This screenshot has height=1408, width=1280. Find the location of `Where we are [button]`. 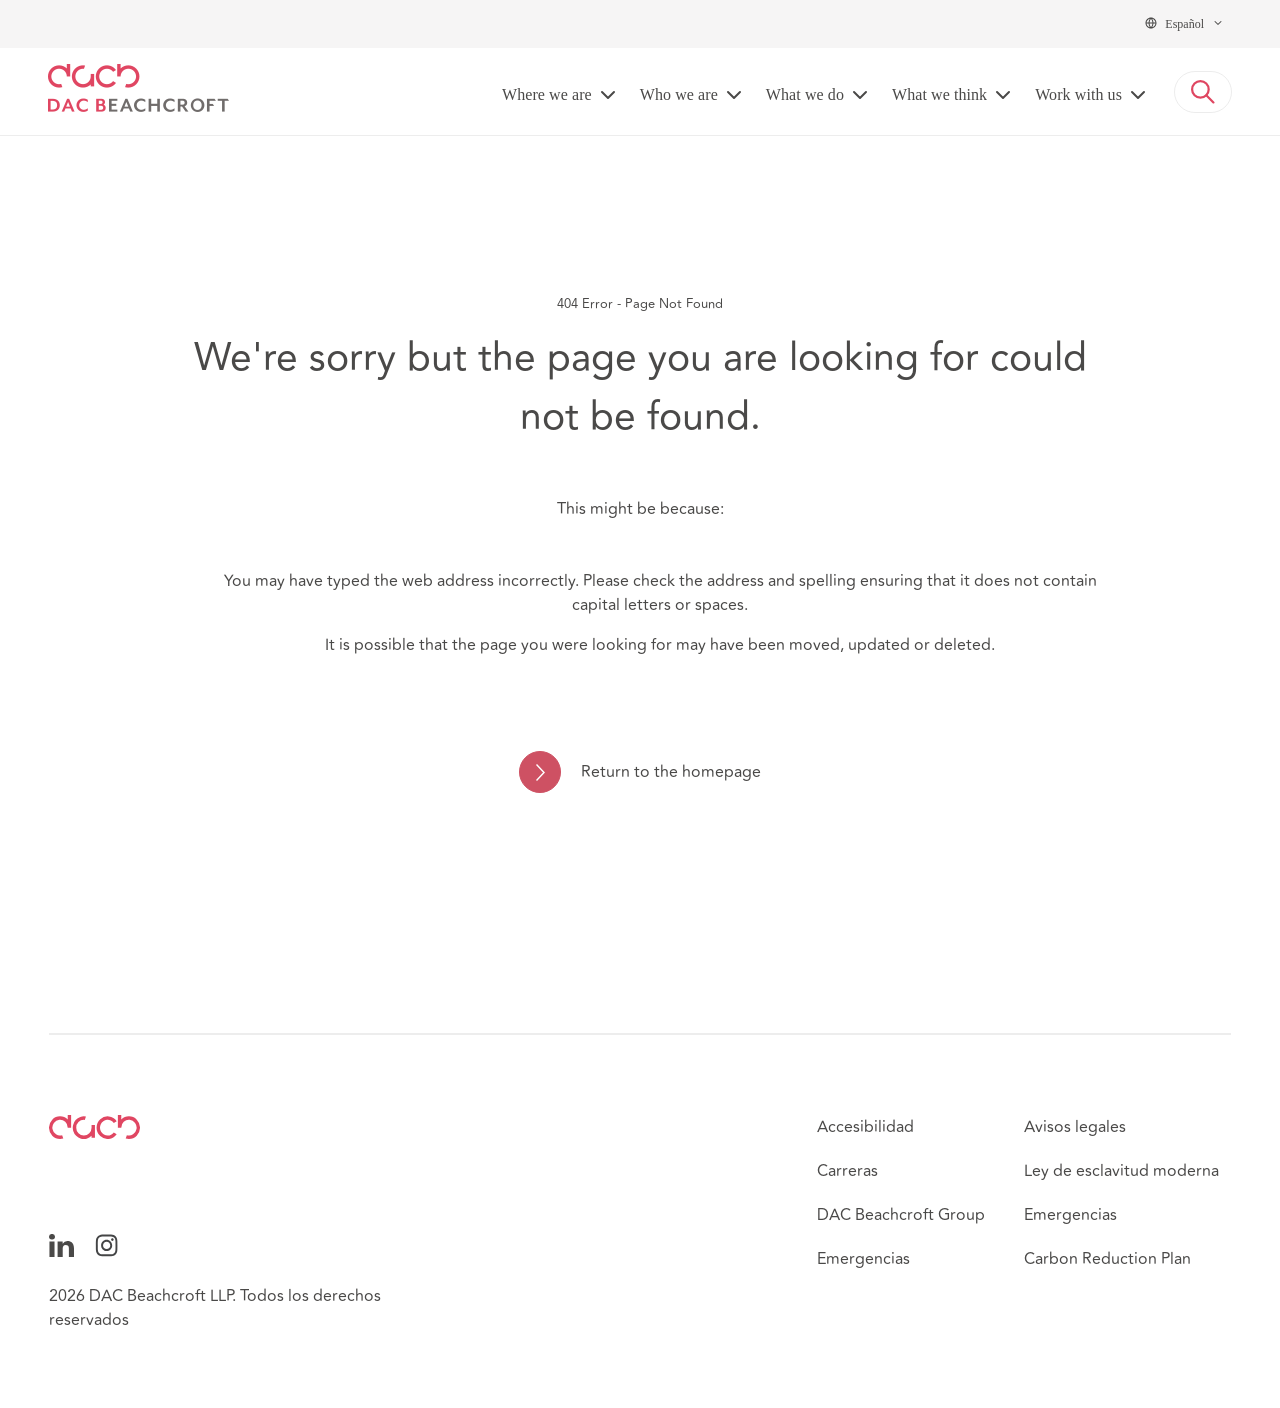

Where we are [button] is located at coordinates (547, 94).